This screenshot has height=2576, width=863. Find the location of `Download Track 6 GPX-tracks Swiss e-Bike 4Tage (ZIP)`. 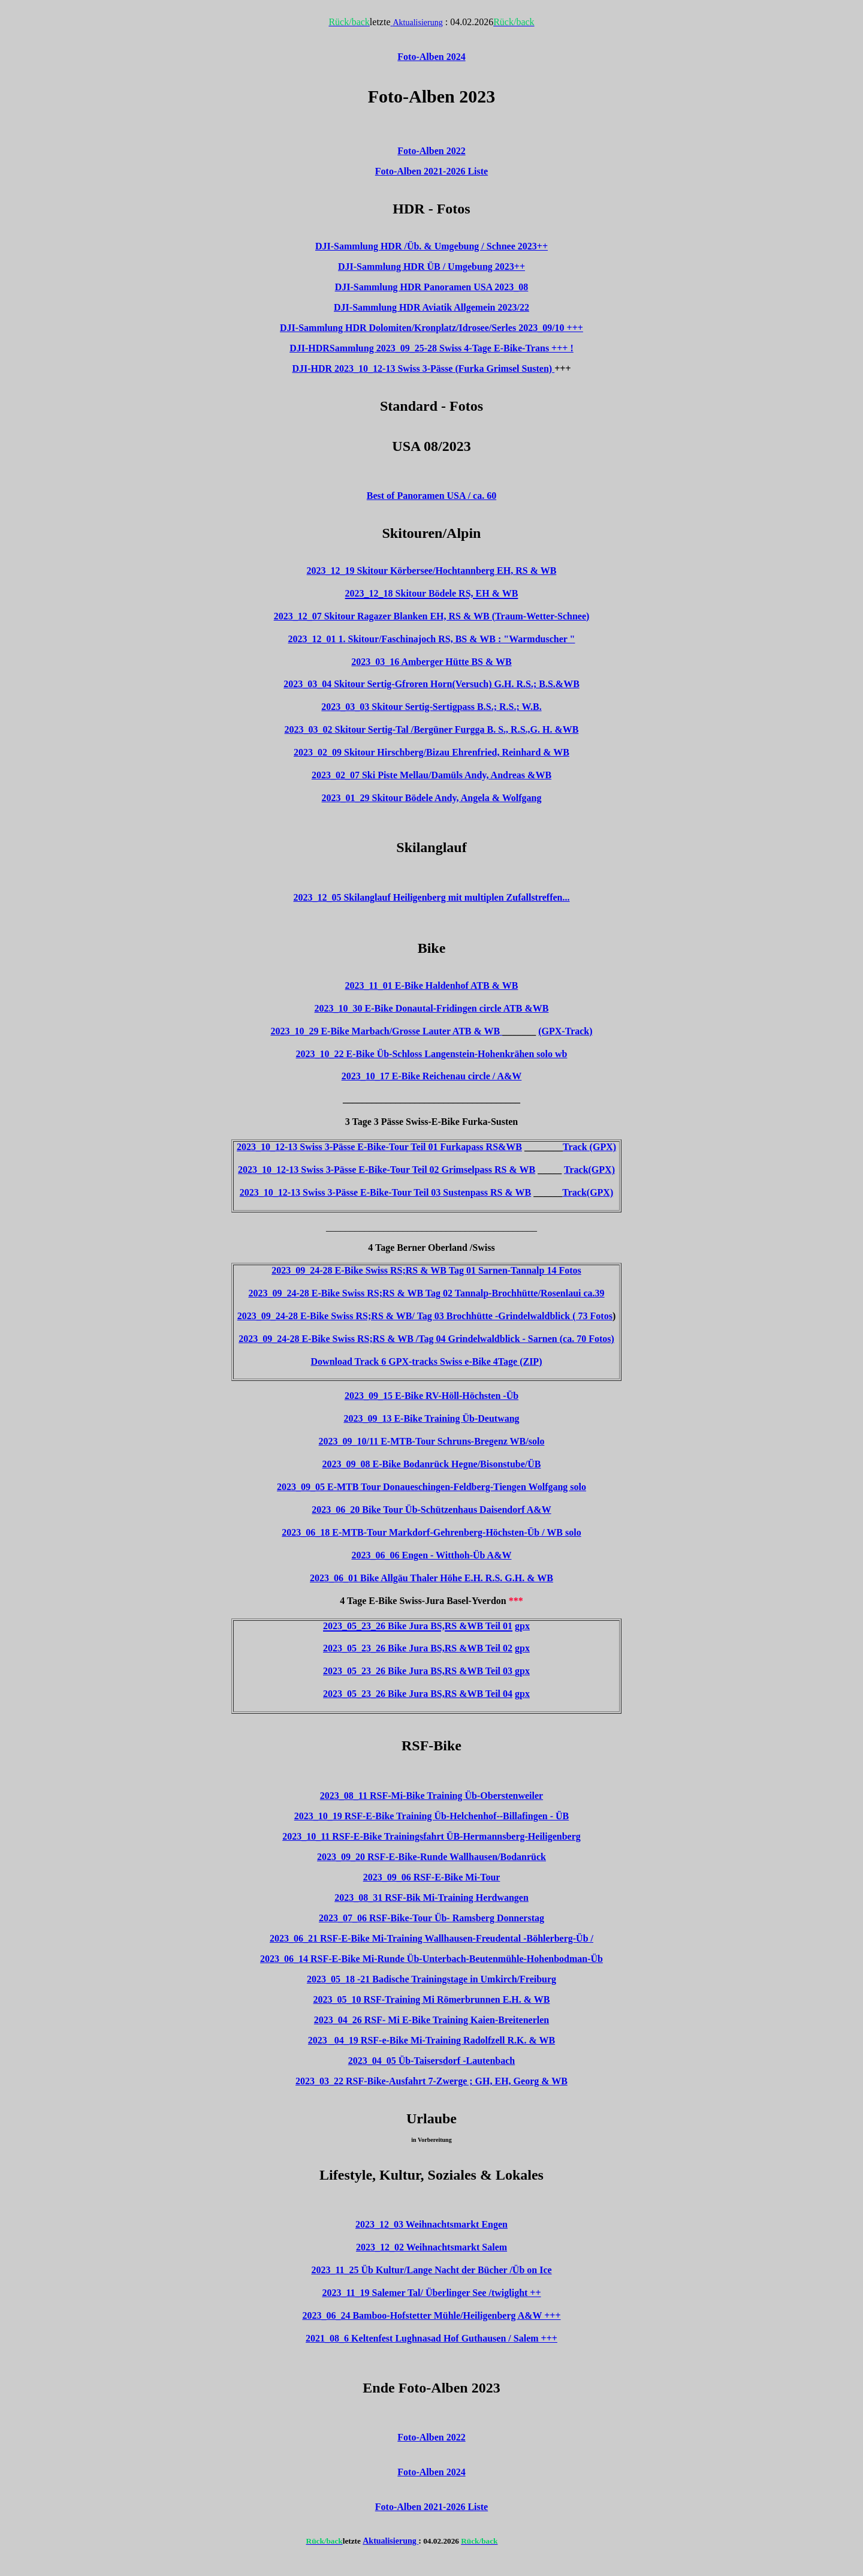

Download Track 6 GPX-tracks Swiss e-Bike 4Tage (ZIP) is located at coordinates (426, 1361).